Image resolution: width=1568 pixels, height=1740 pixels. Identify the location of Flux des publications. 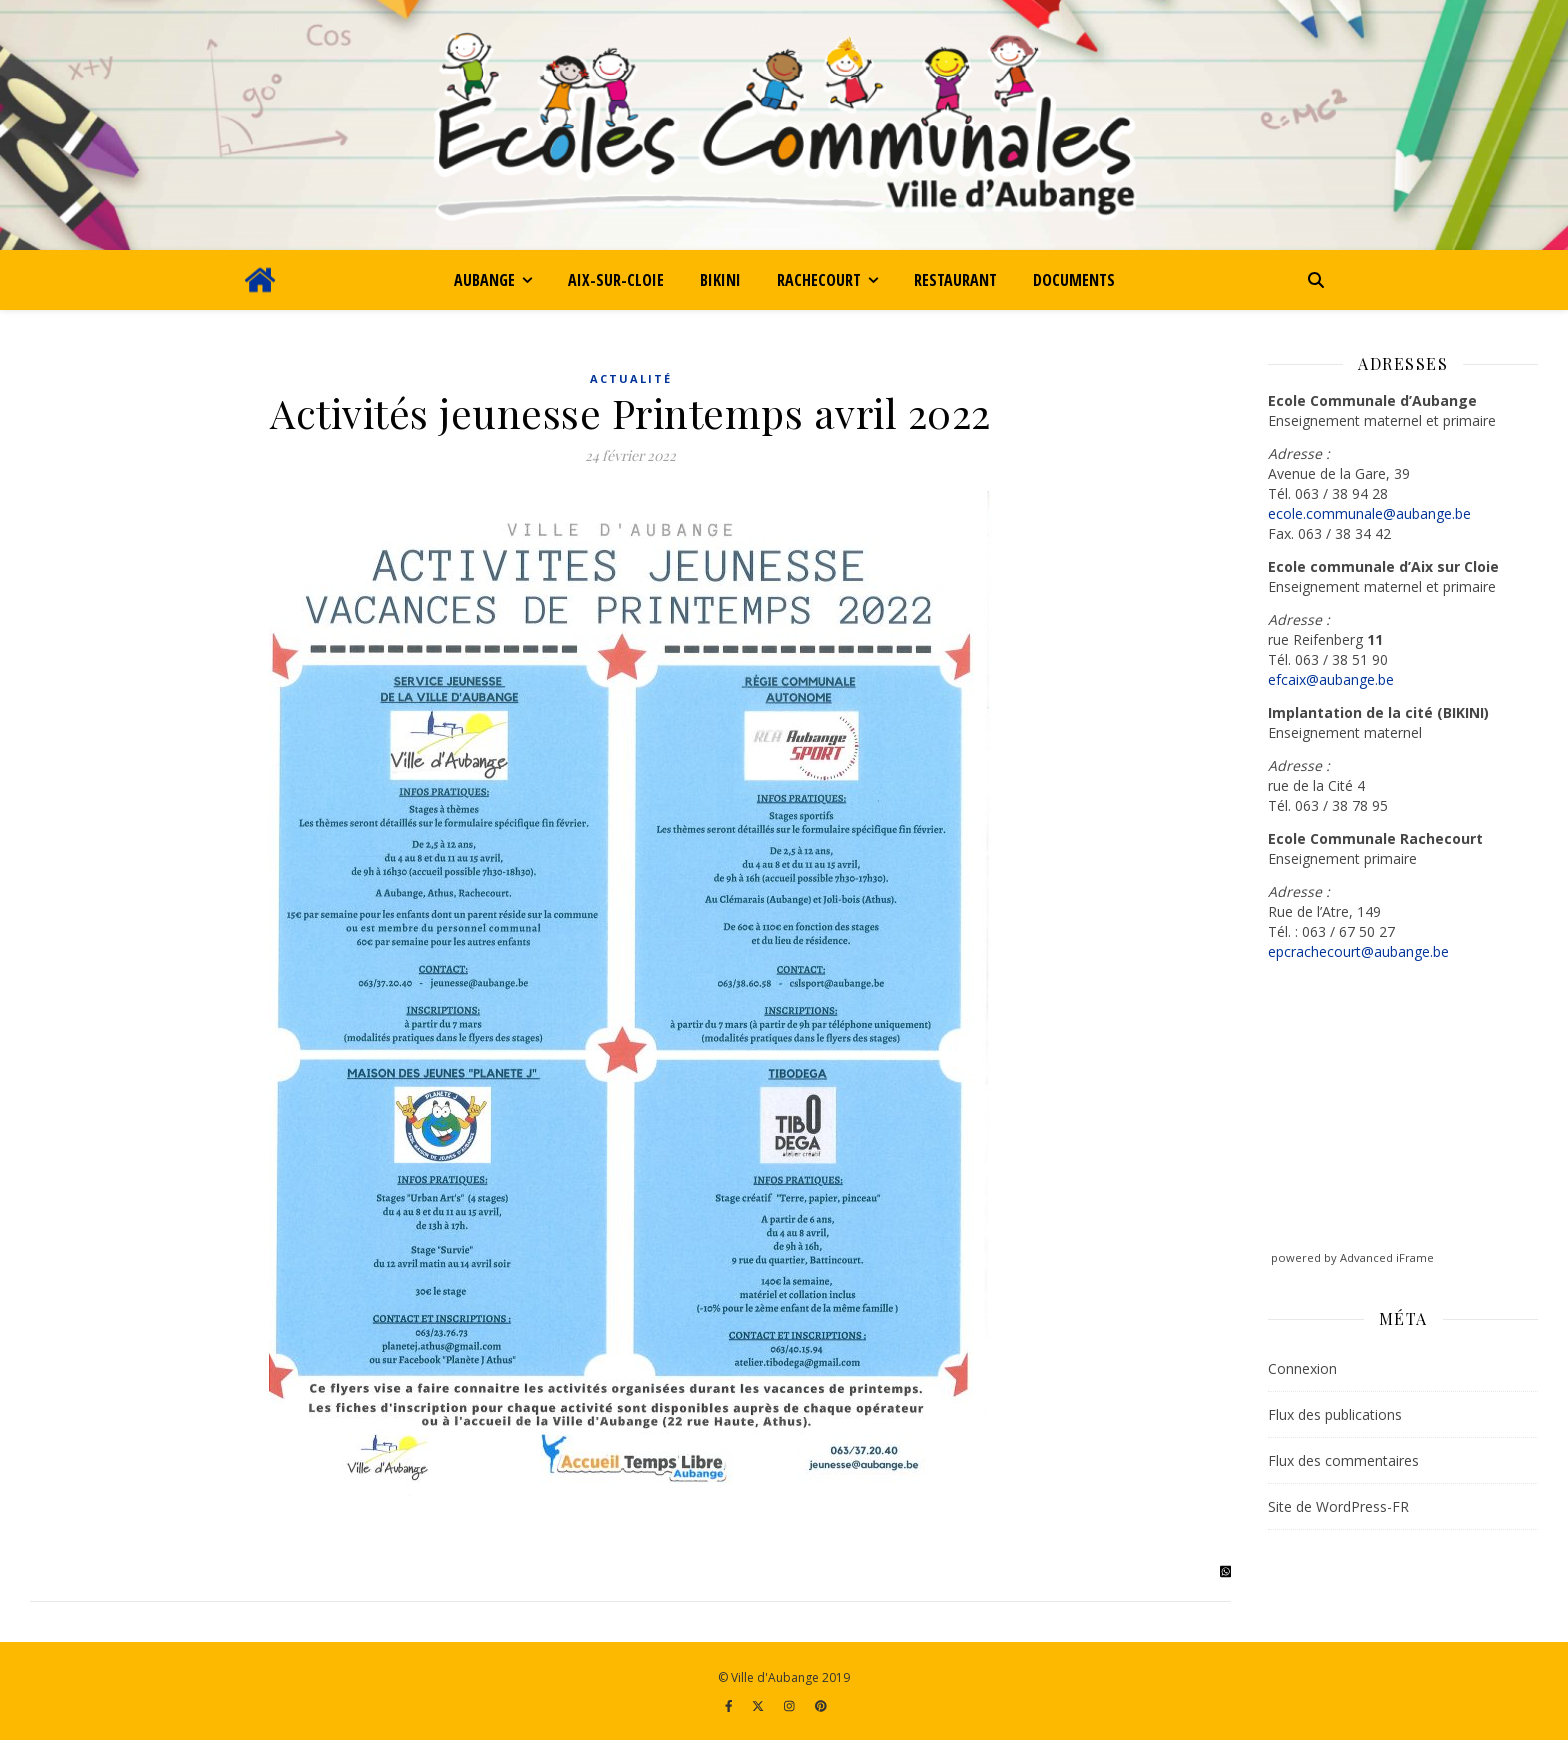
(1335, 1414).